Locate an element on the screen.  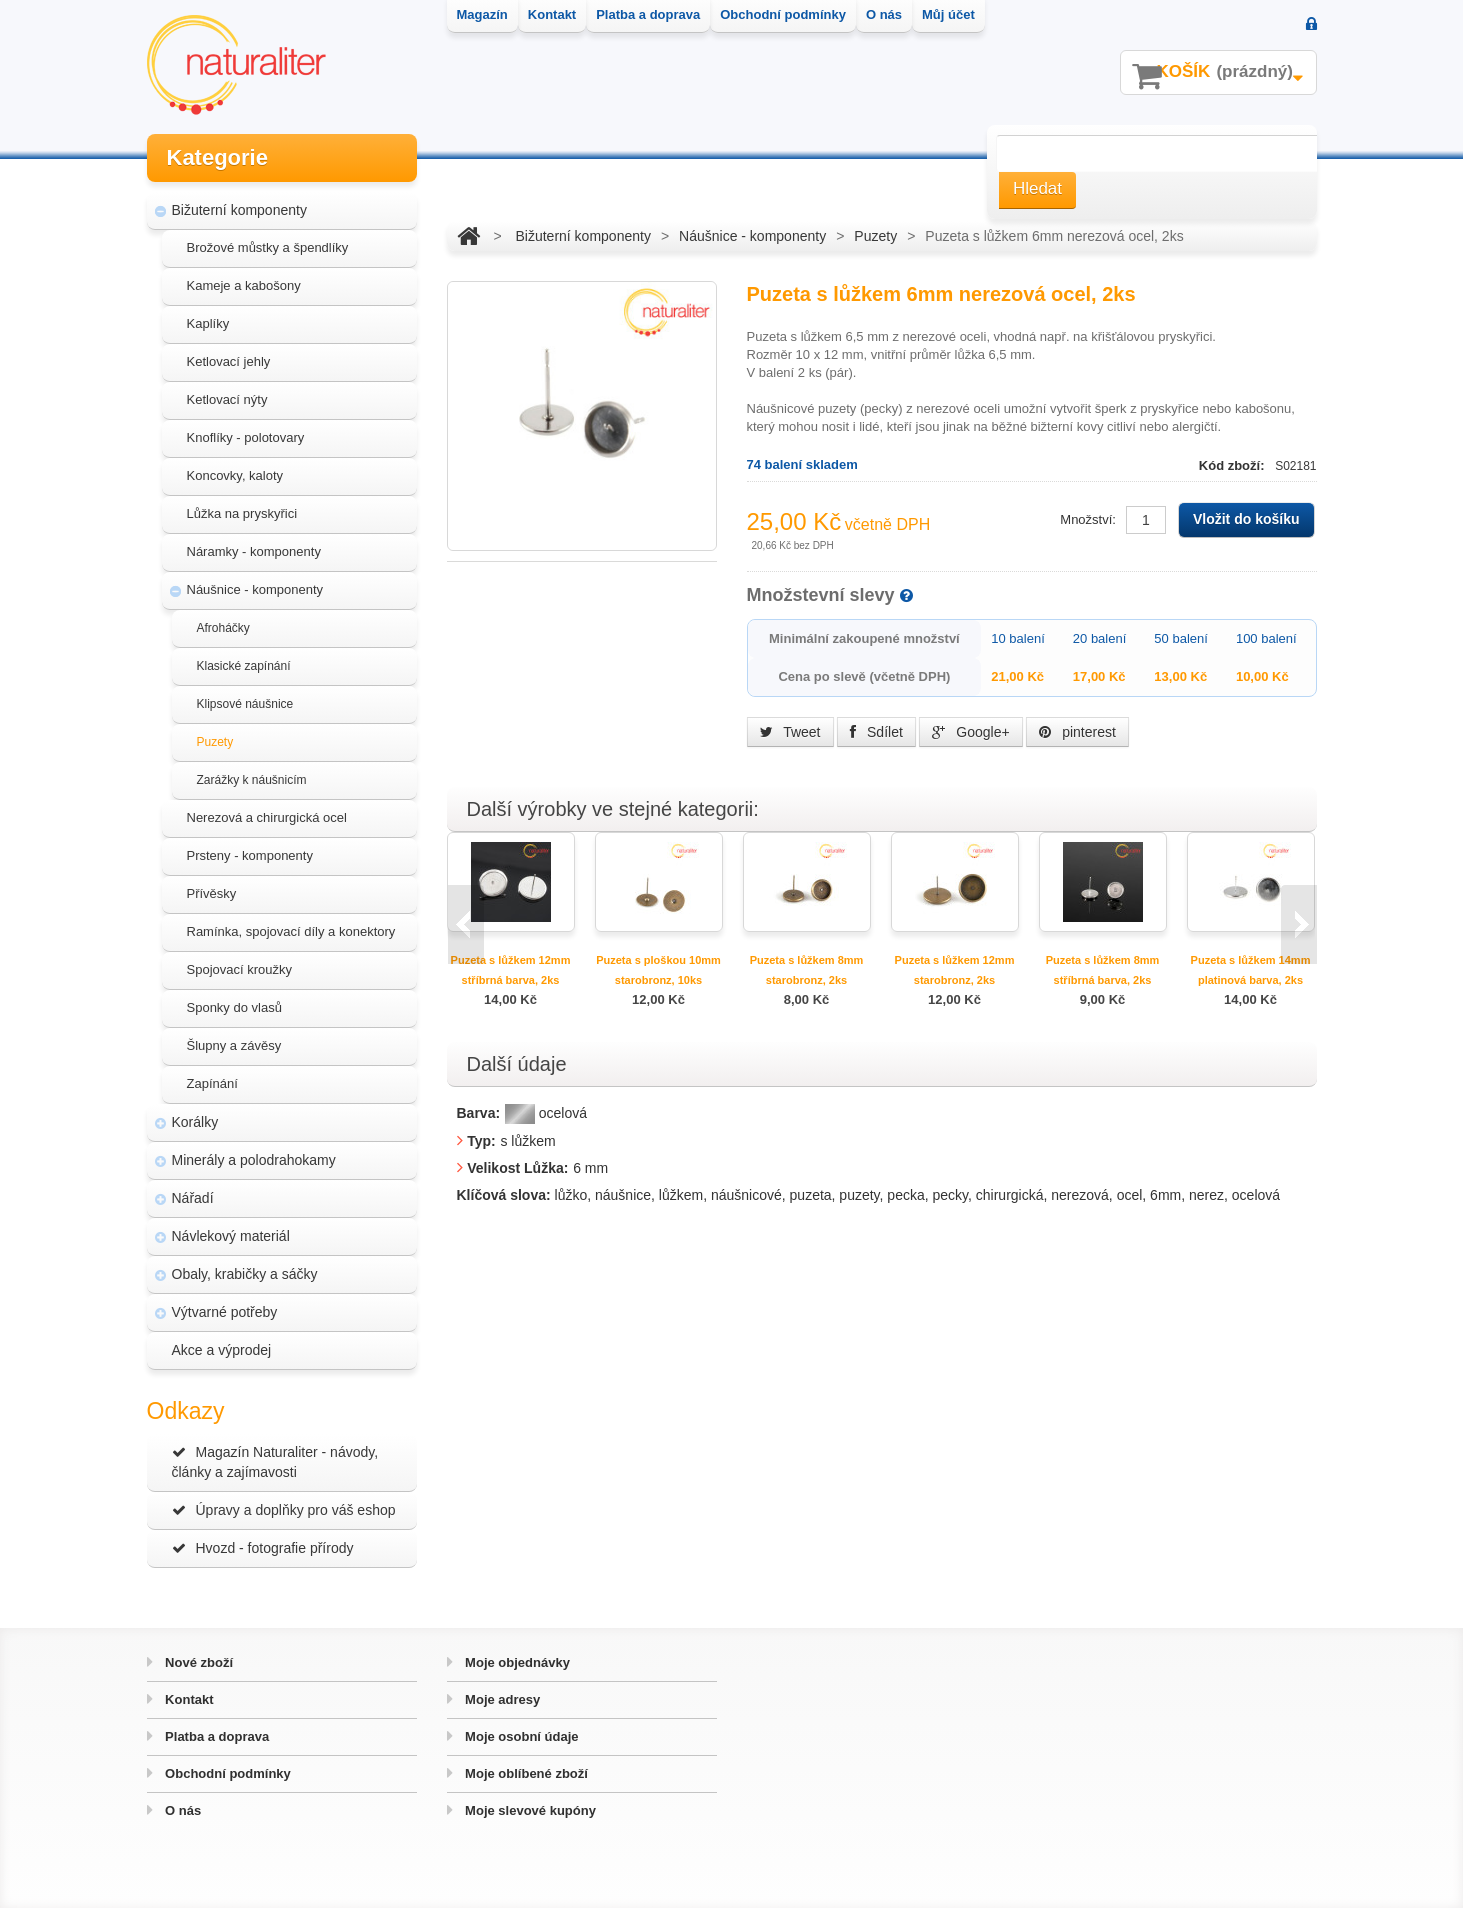
Ketlovací jehly is located at coordinates (229, 361).